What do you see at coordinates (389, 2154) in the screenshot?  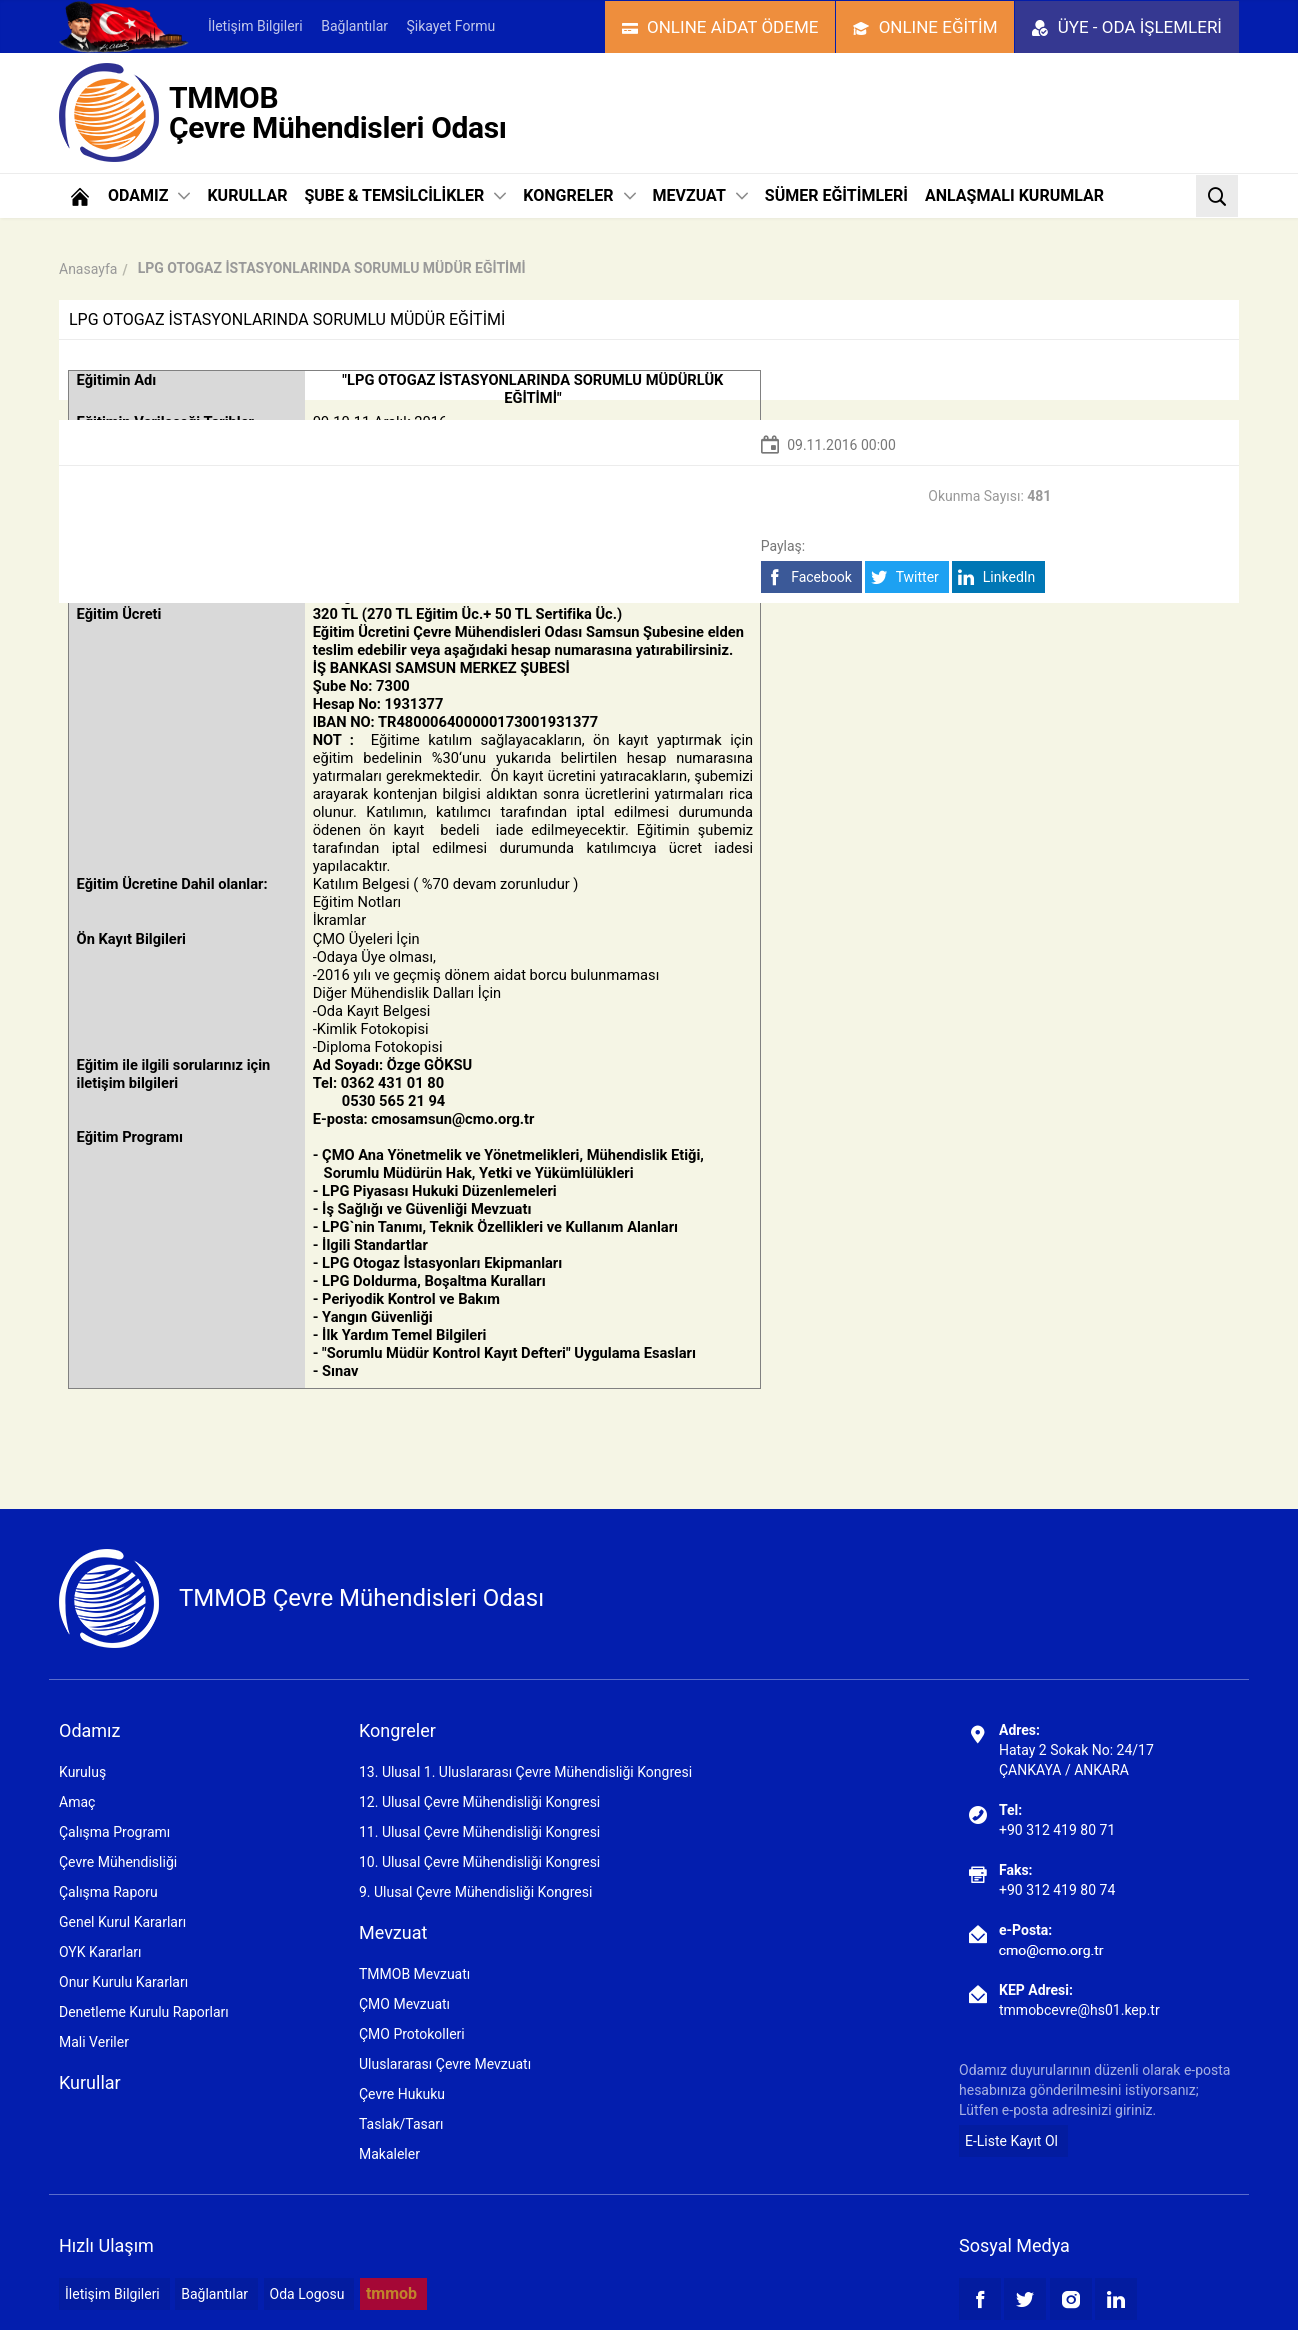 I see `Makaleler` at bounding box center [389, 2154].